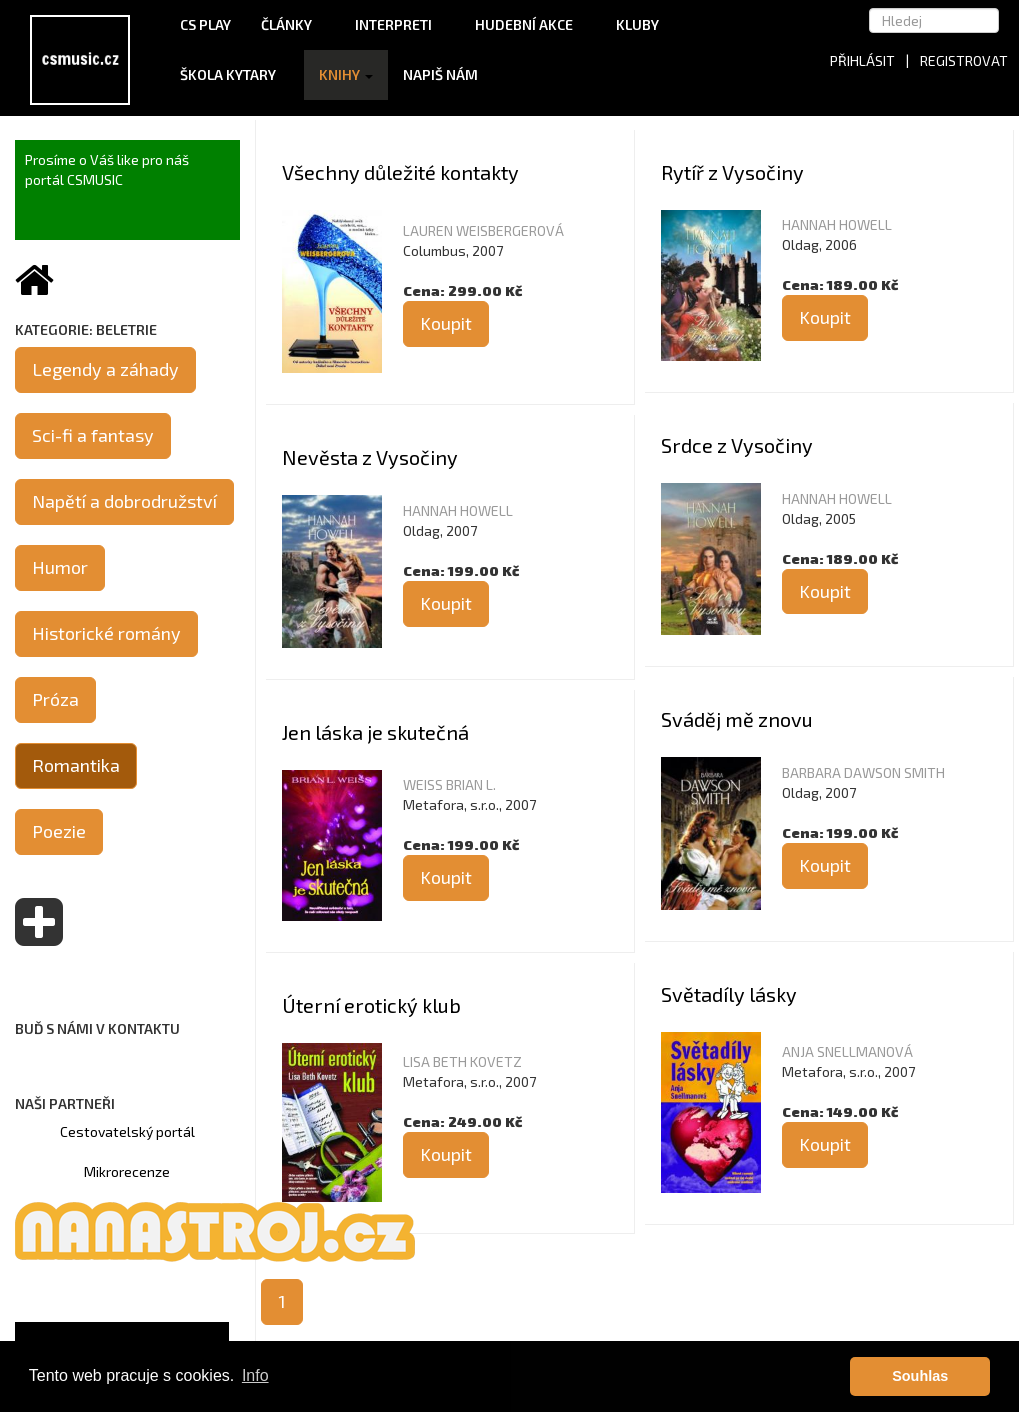  Describe the element at coordinates (371, 1005) in the screenshot. I see `Úterní erotický klub` at that location.